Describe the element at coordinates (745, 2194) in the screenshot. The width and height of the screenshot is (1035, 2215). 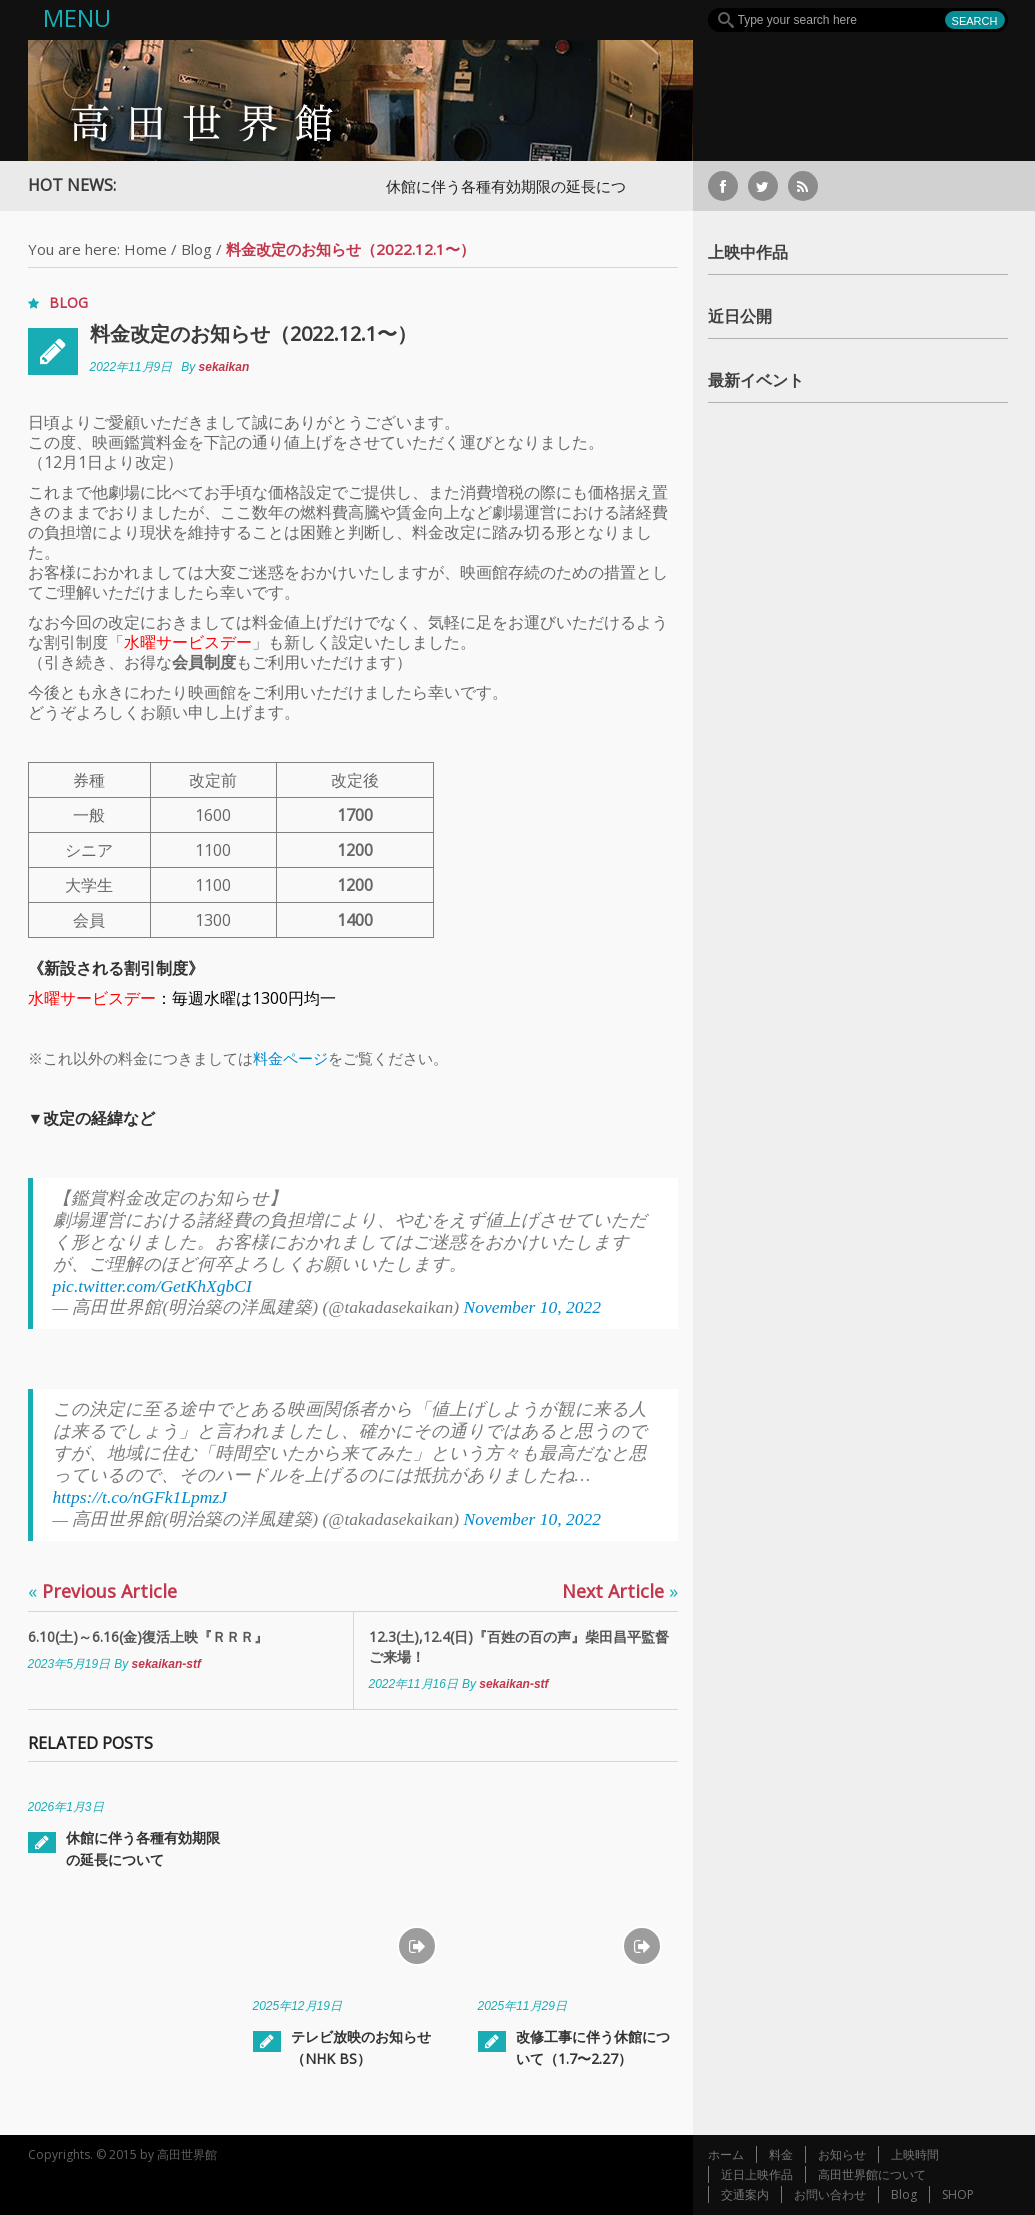
I see `交通案内` at that location.